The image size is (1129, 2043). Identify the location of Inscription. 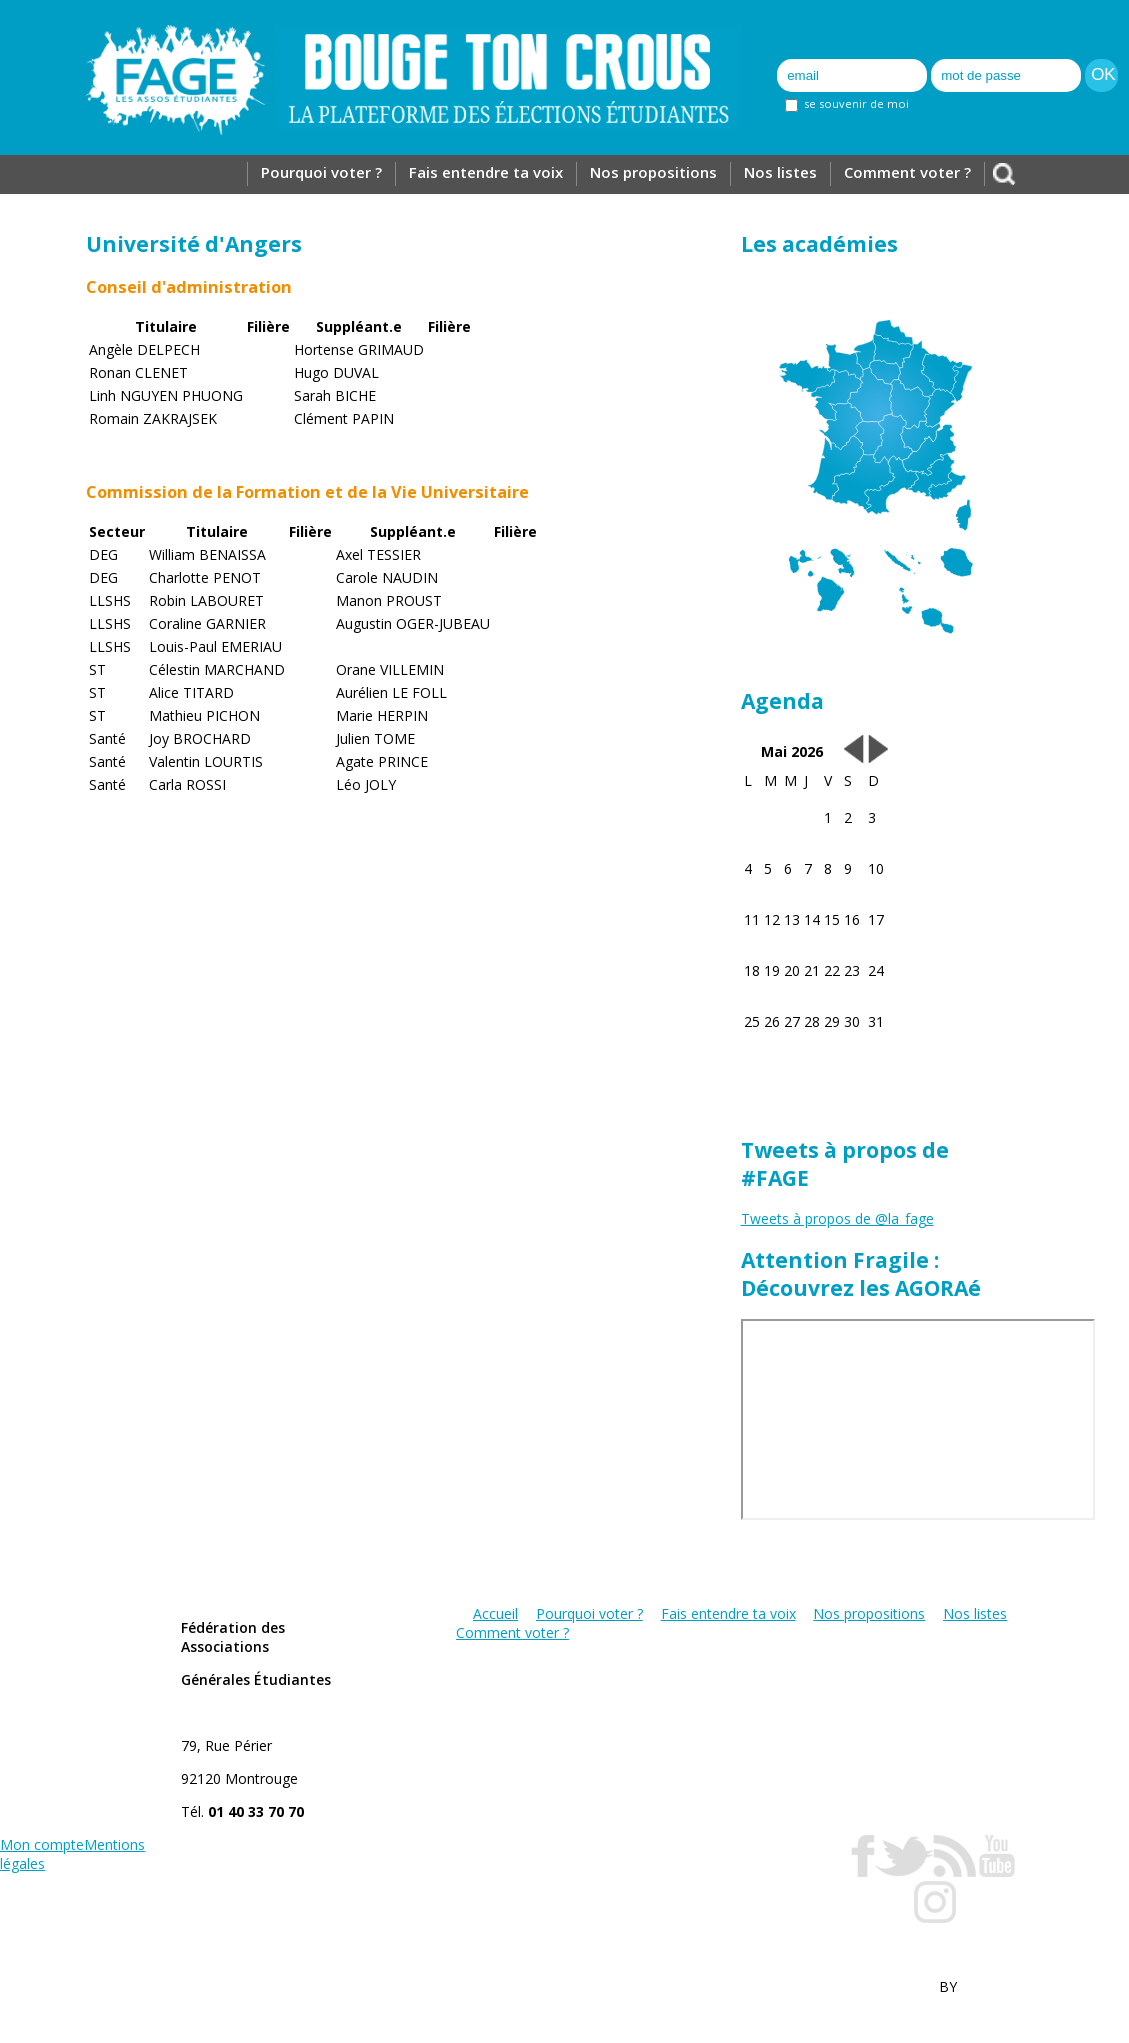
(815, 40).